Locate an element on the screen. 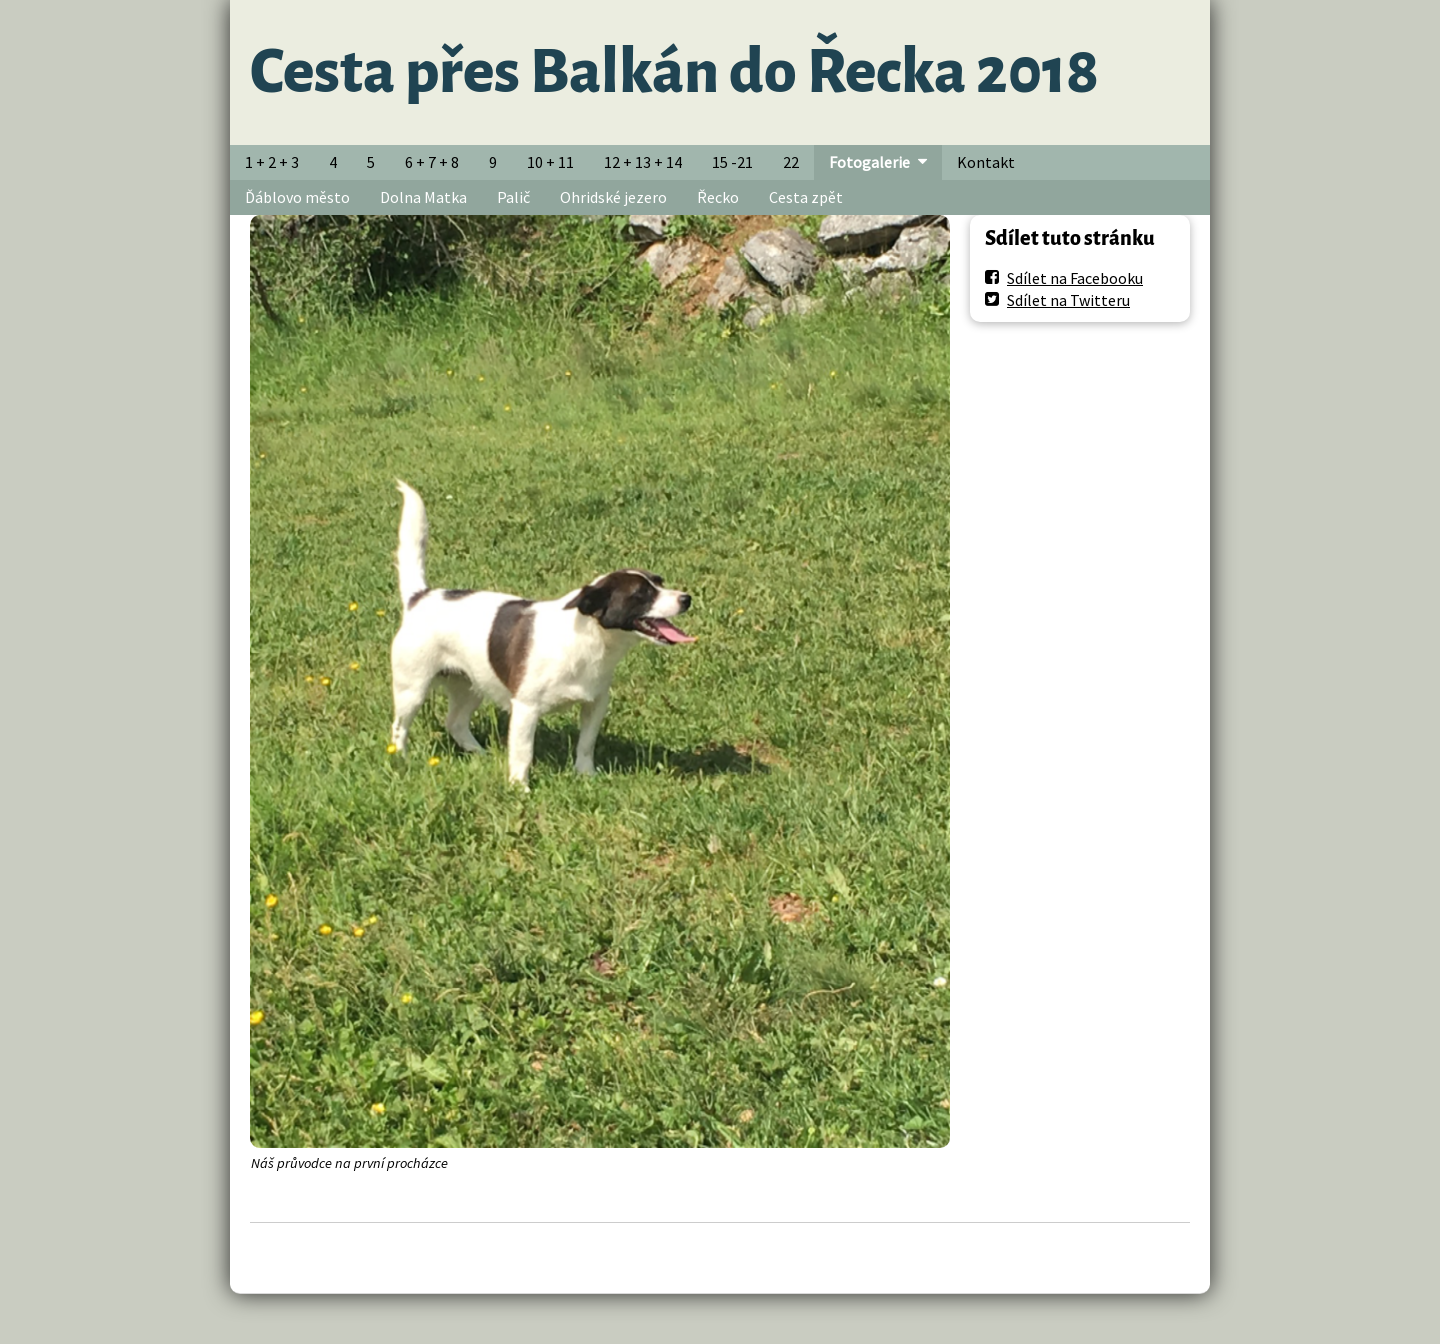  Ohridské jezero is located at coordinates (613, 197).